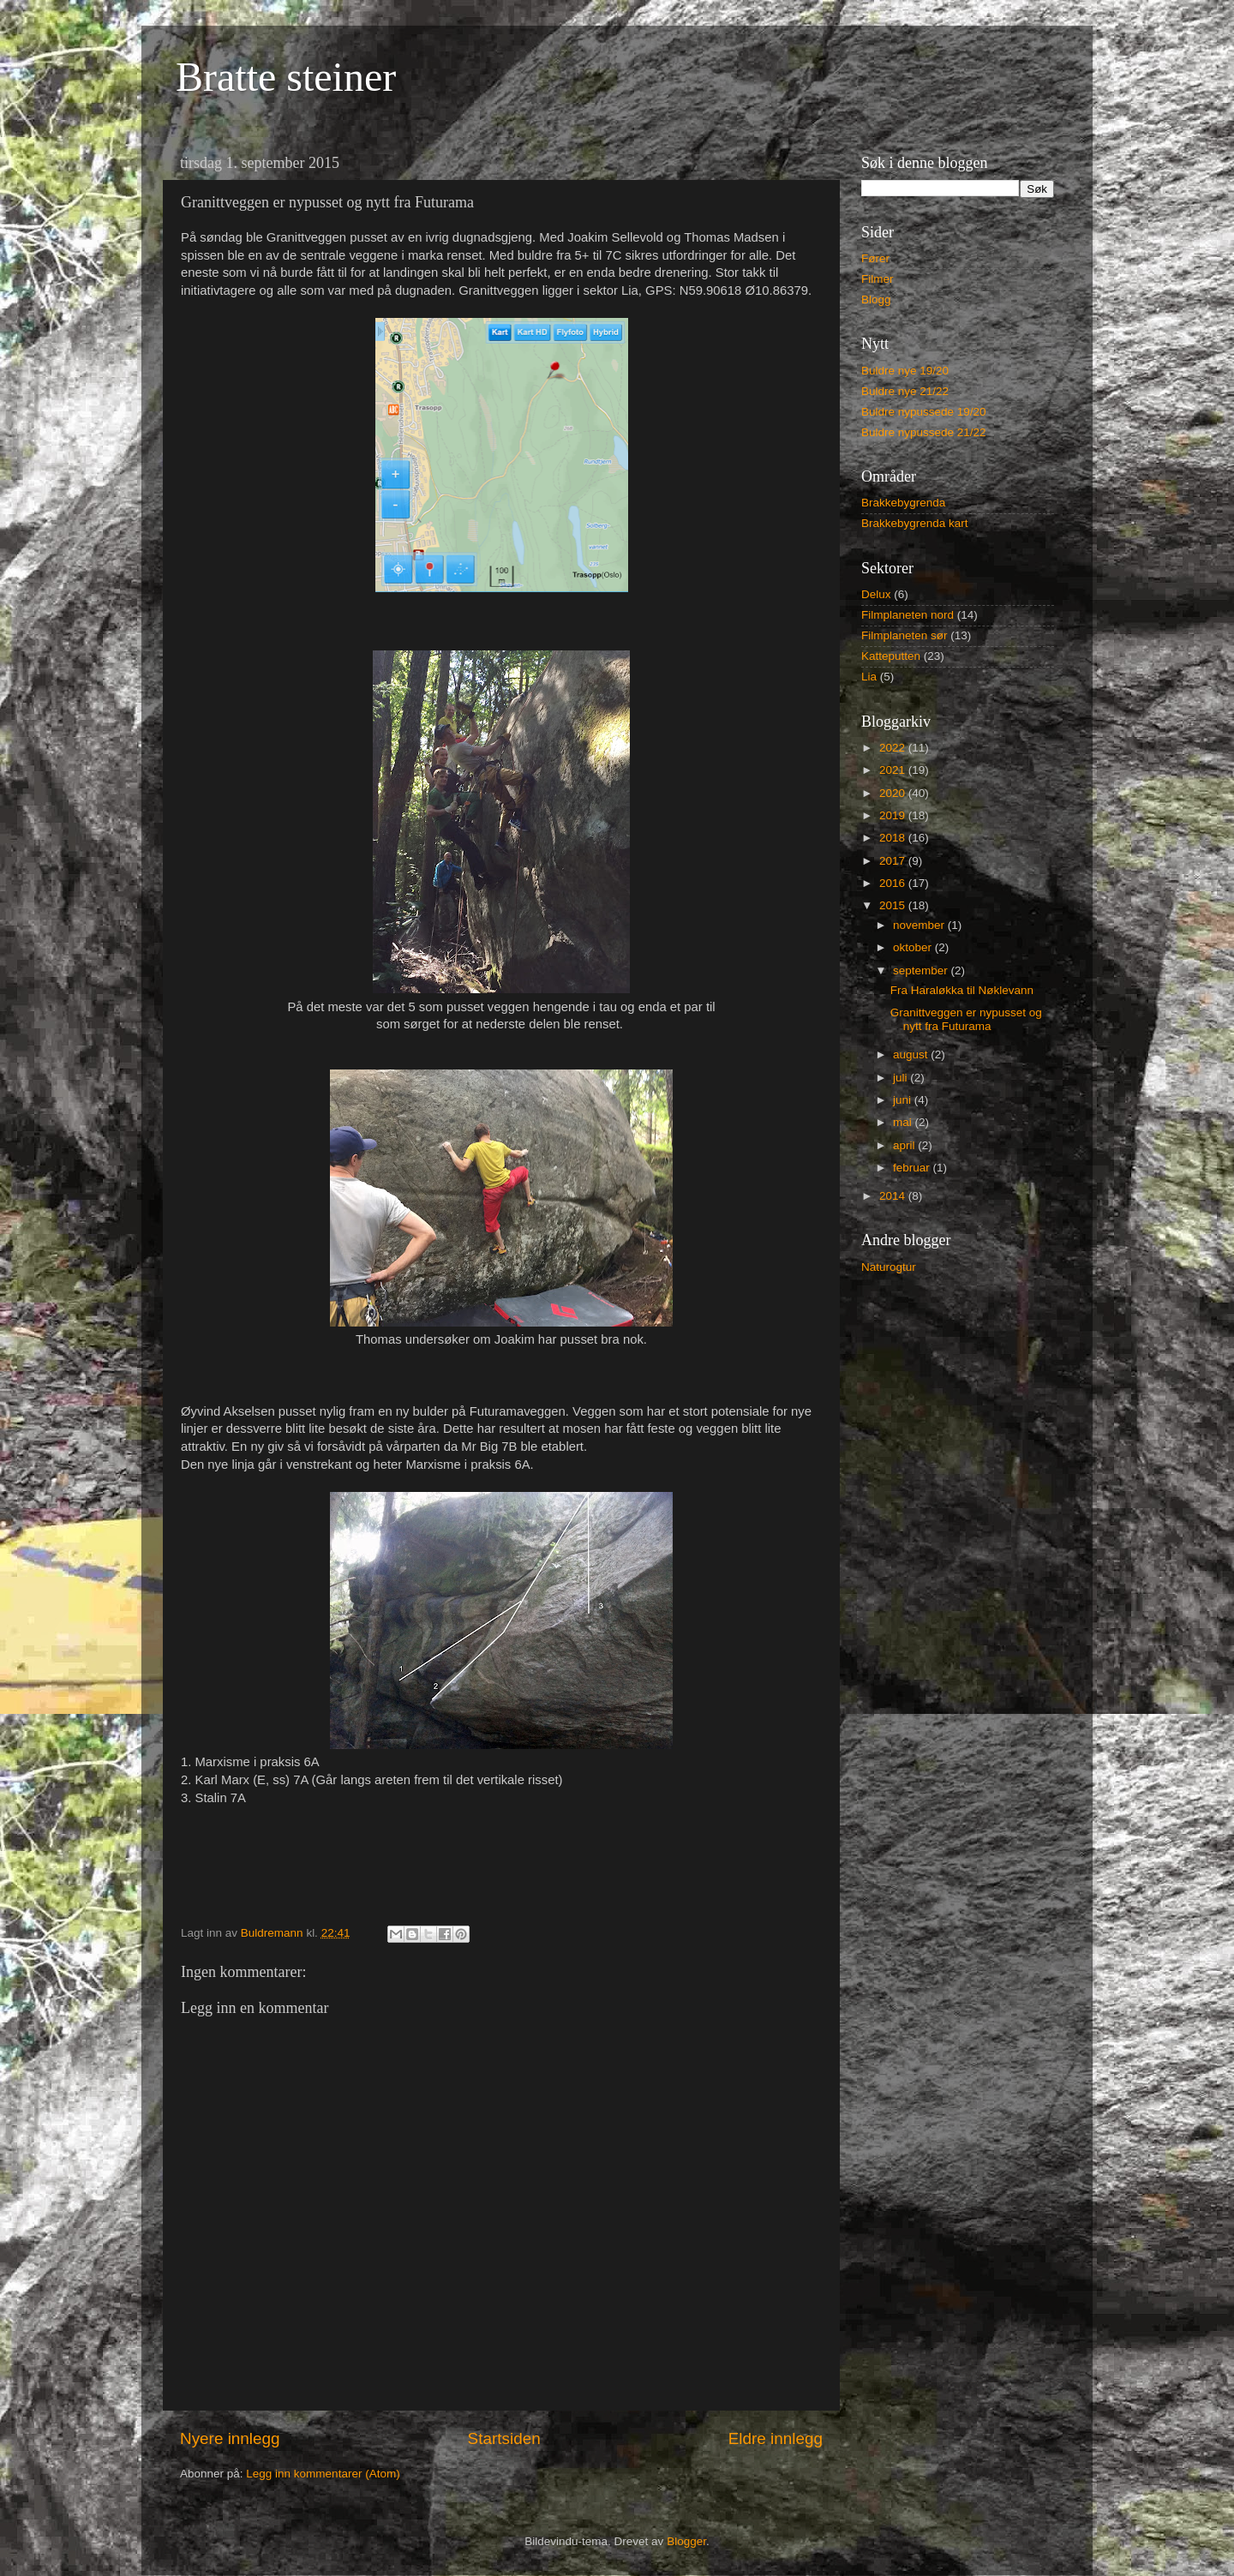 The image size is (1234, 2576). I want to click on mai, so click(904, 1122).